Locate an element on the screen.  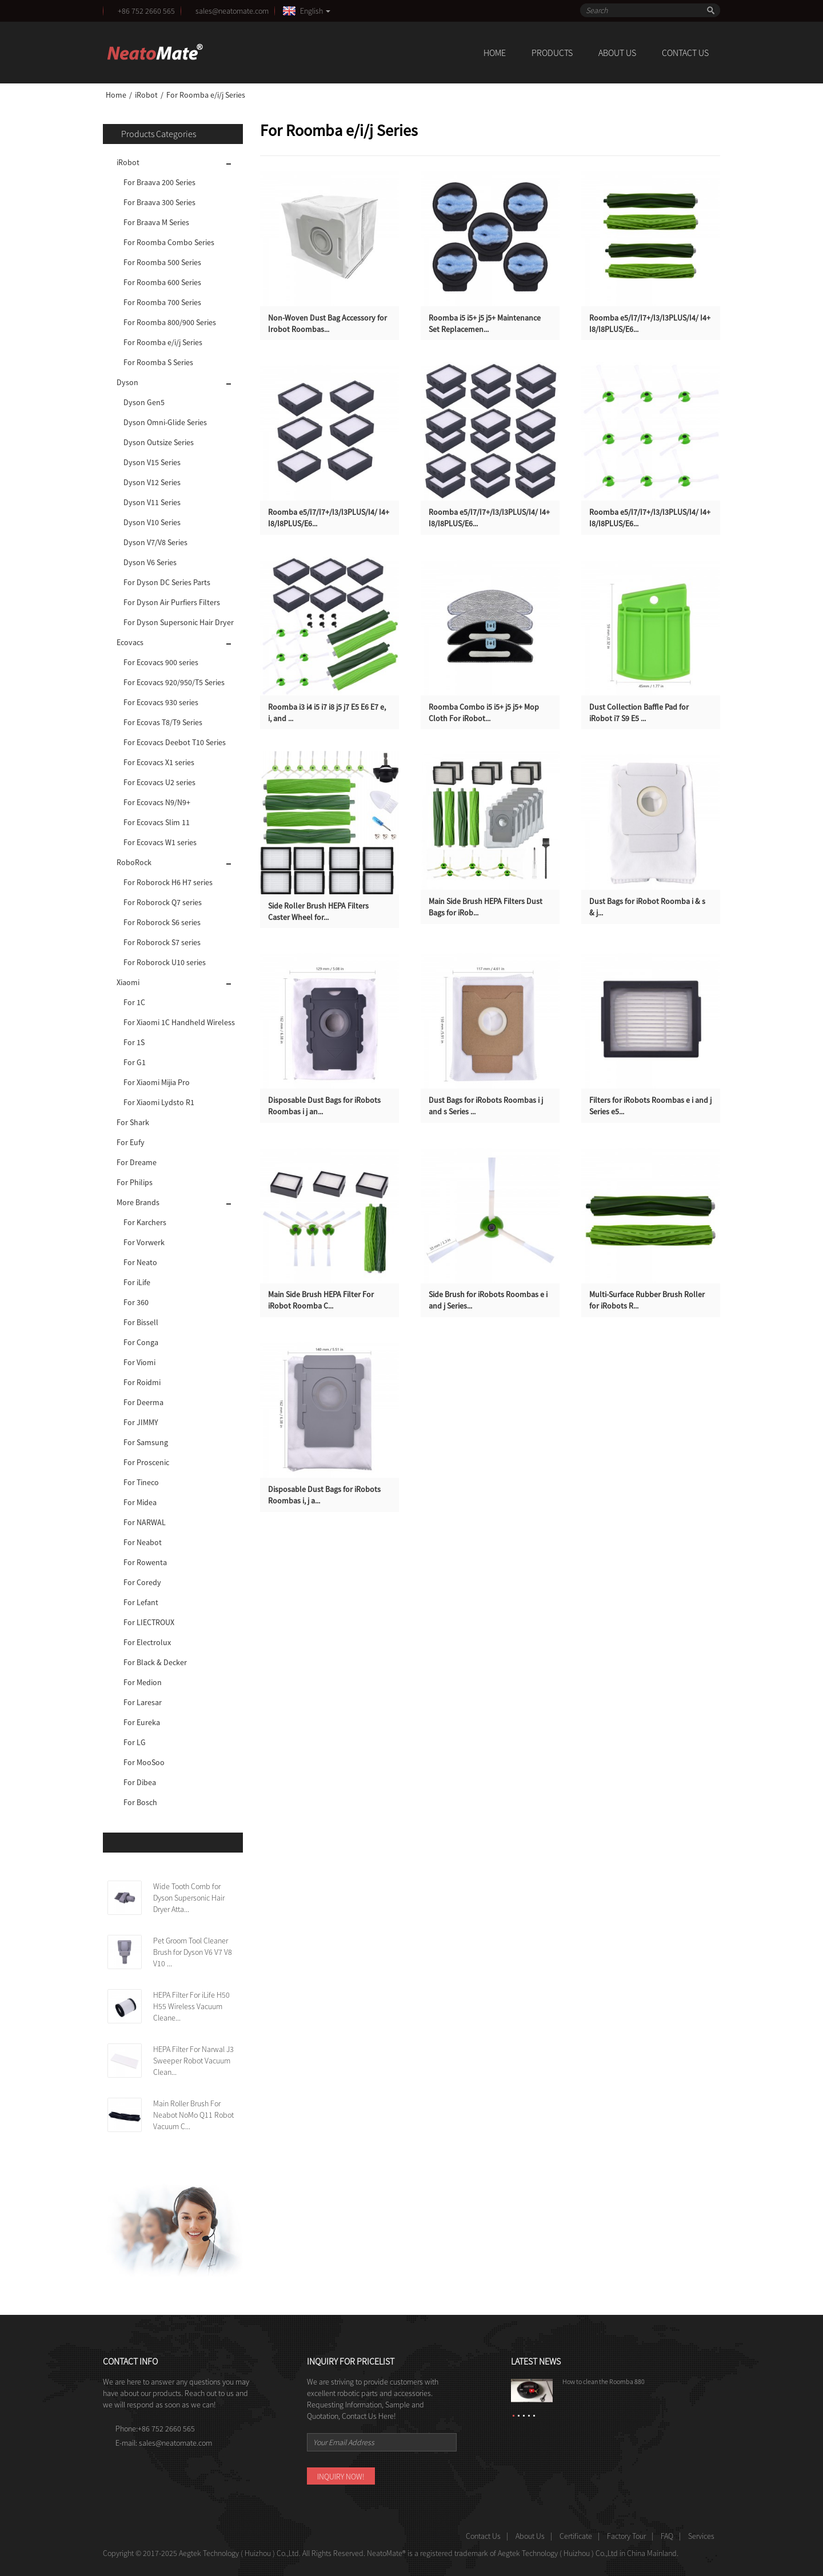
For Tineco is located at coordinates (141, 1482).